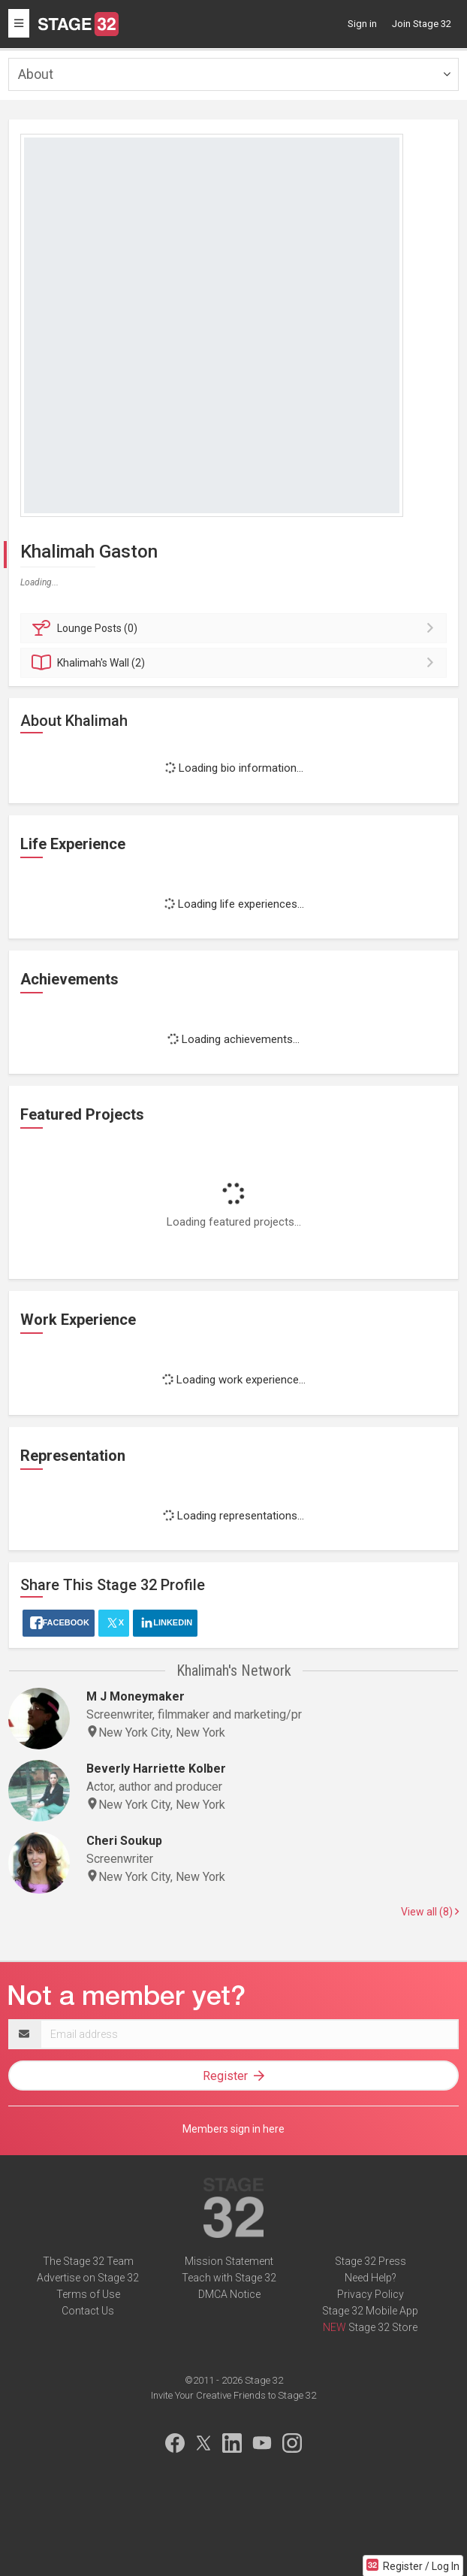 The width and height of the screenshot is (467, 2576). What do you see at coordinates (370, 2294) in the screenshot?
I see `Privacy Policy` at bounding box center [370, 2294].